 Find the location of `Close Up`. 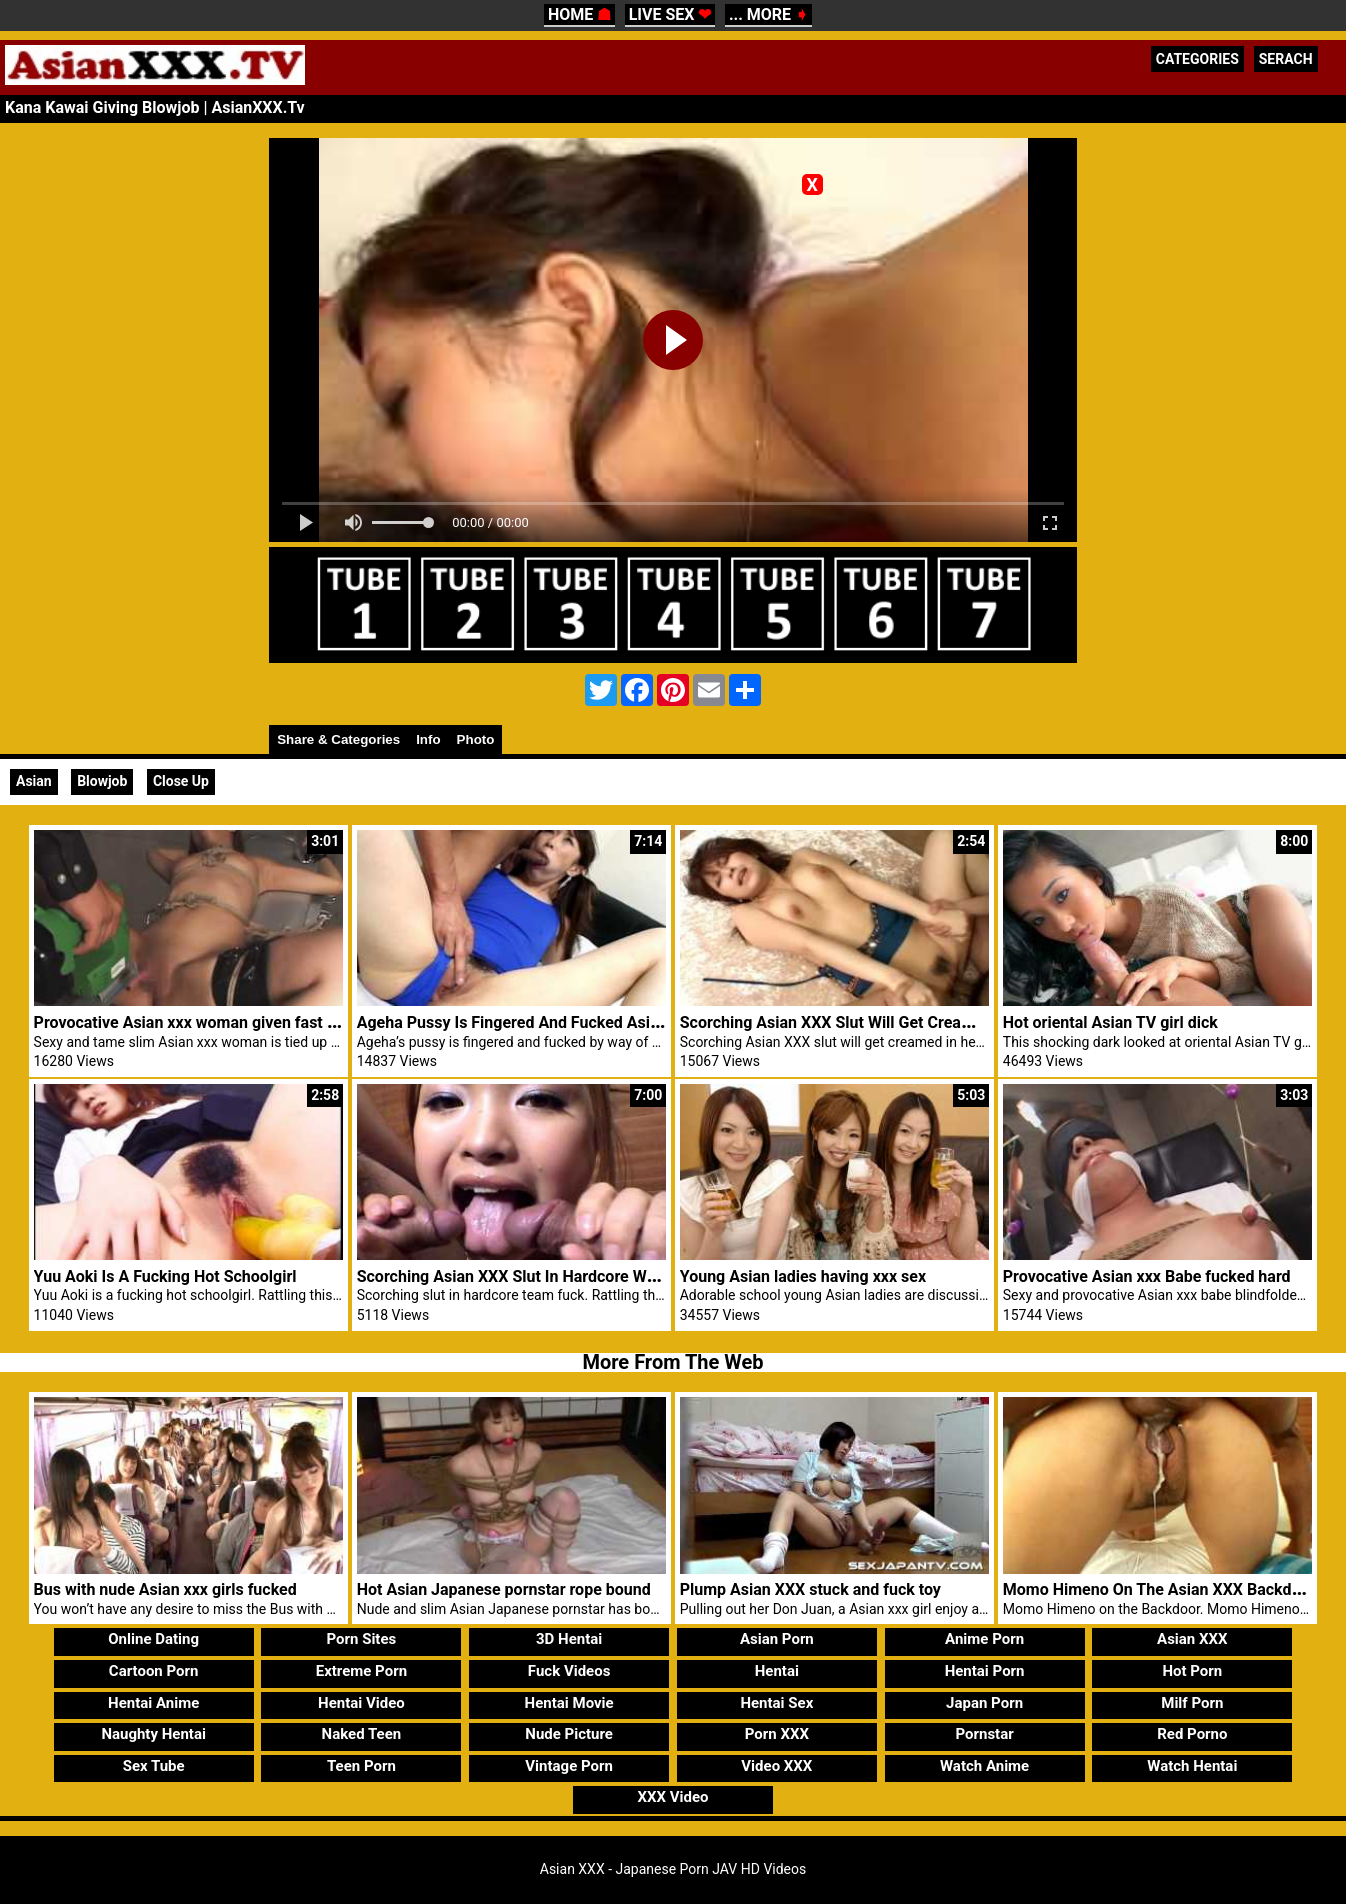

Close Up is located at coordinates (181, 781).